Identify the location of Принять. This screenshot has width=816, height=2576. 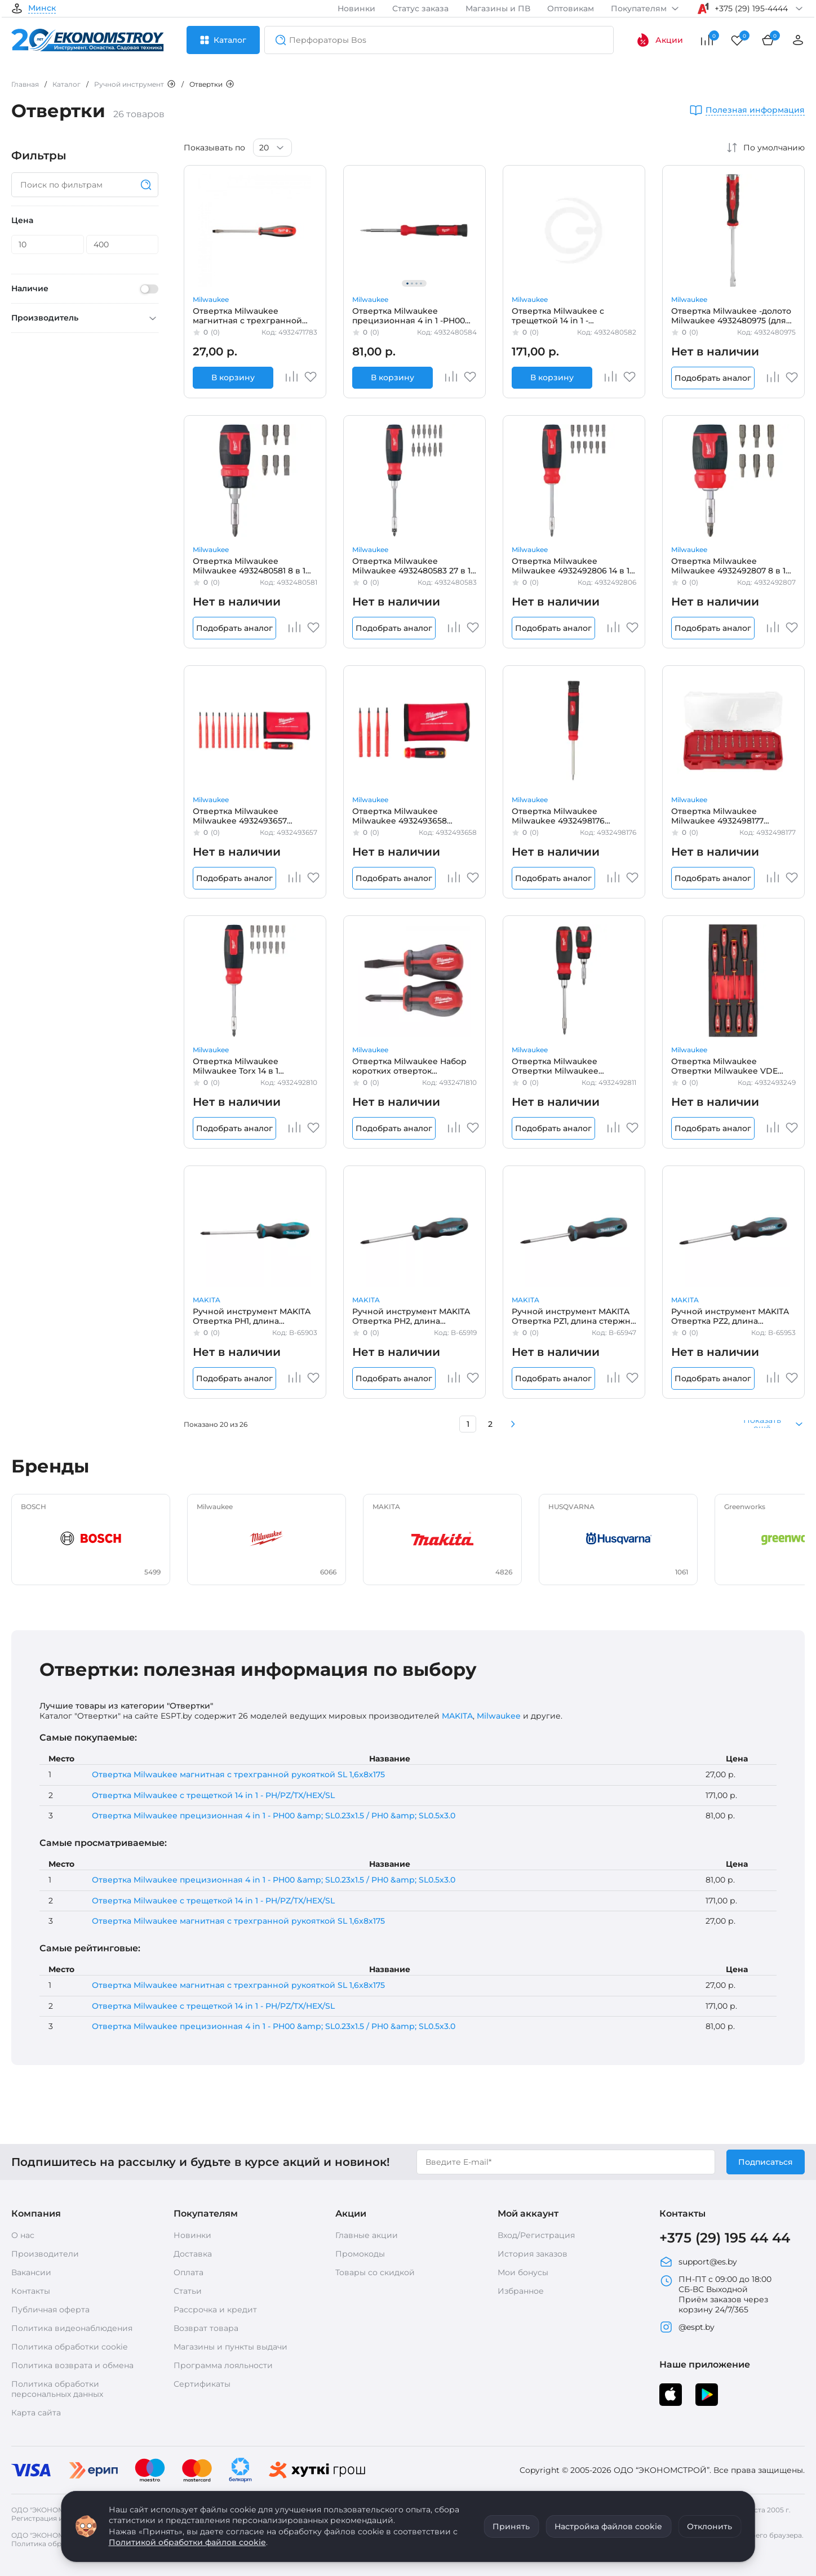
(511, 2526).